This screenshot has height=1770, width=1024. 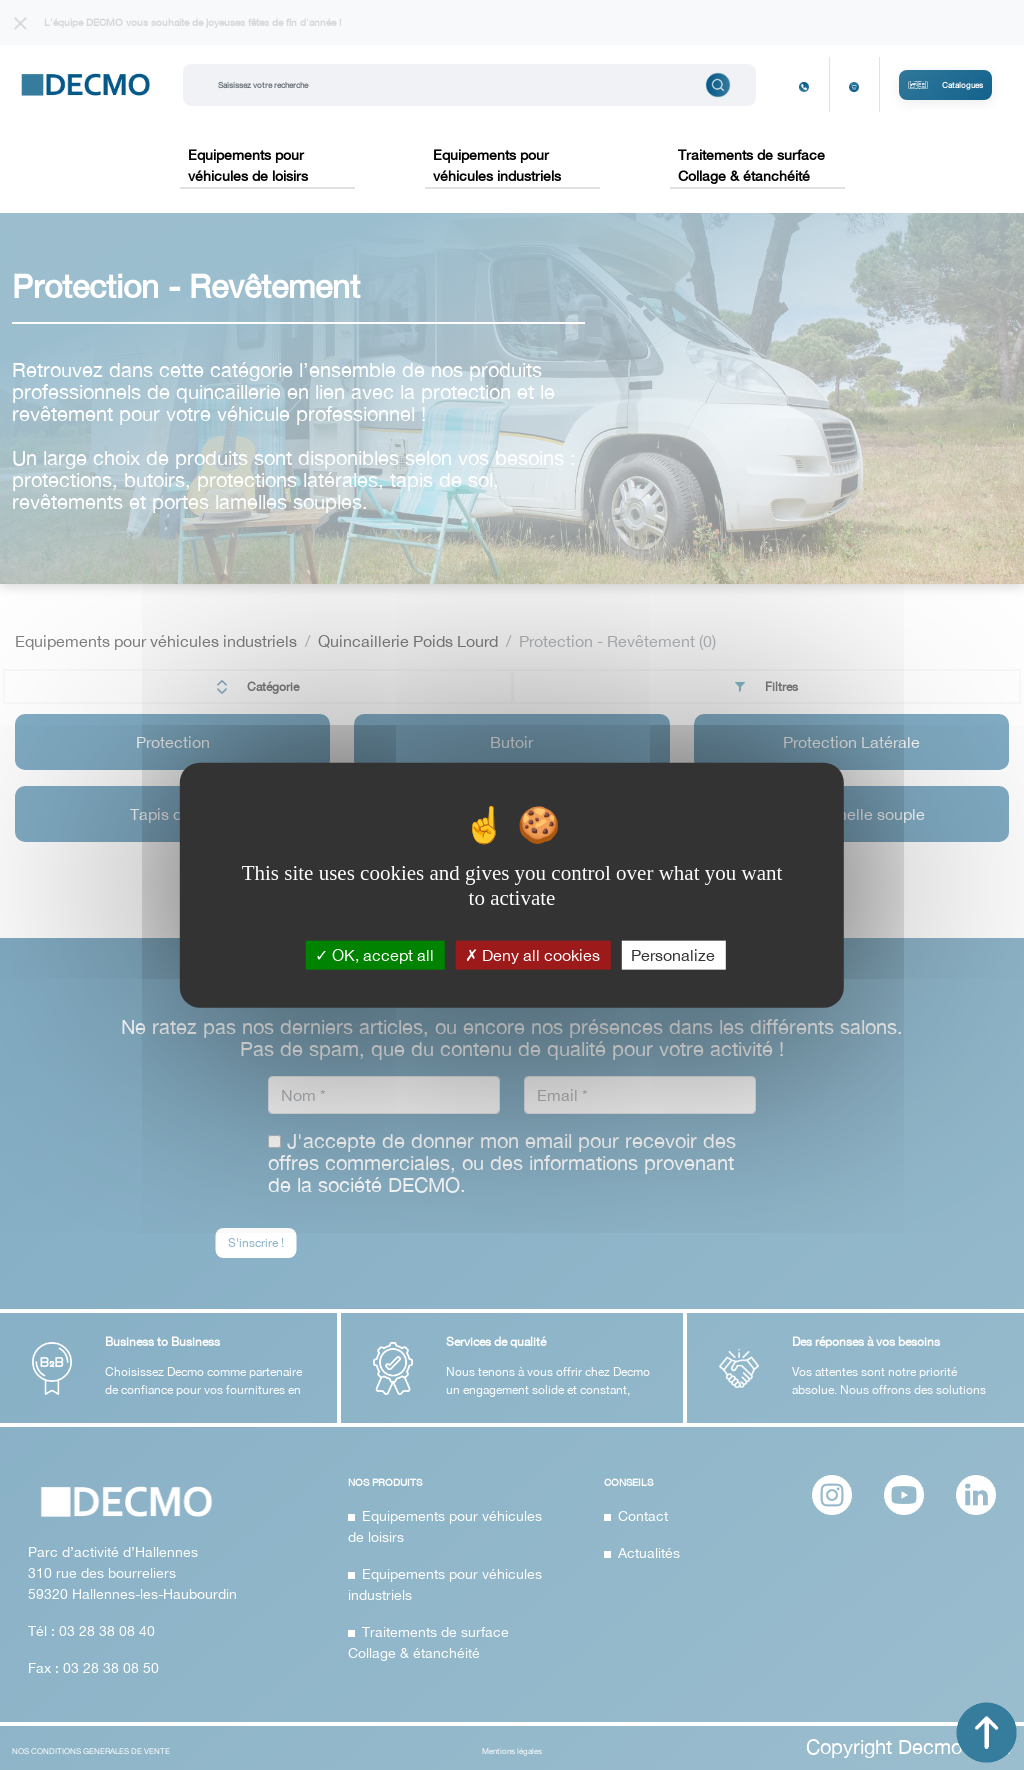 I want to click on Deny all cookies, so click(x=532, y=954).